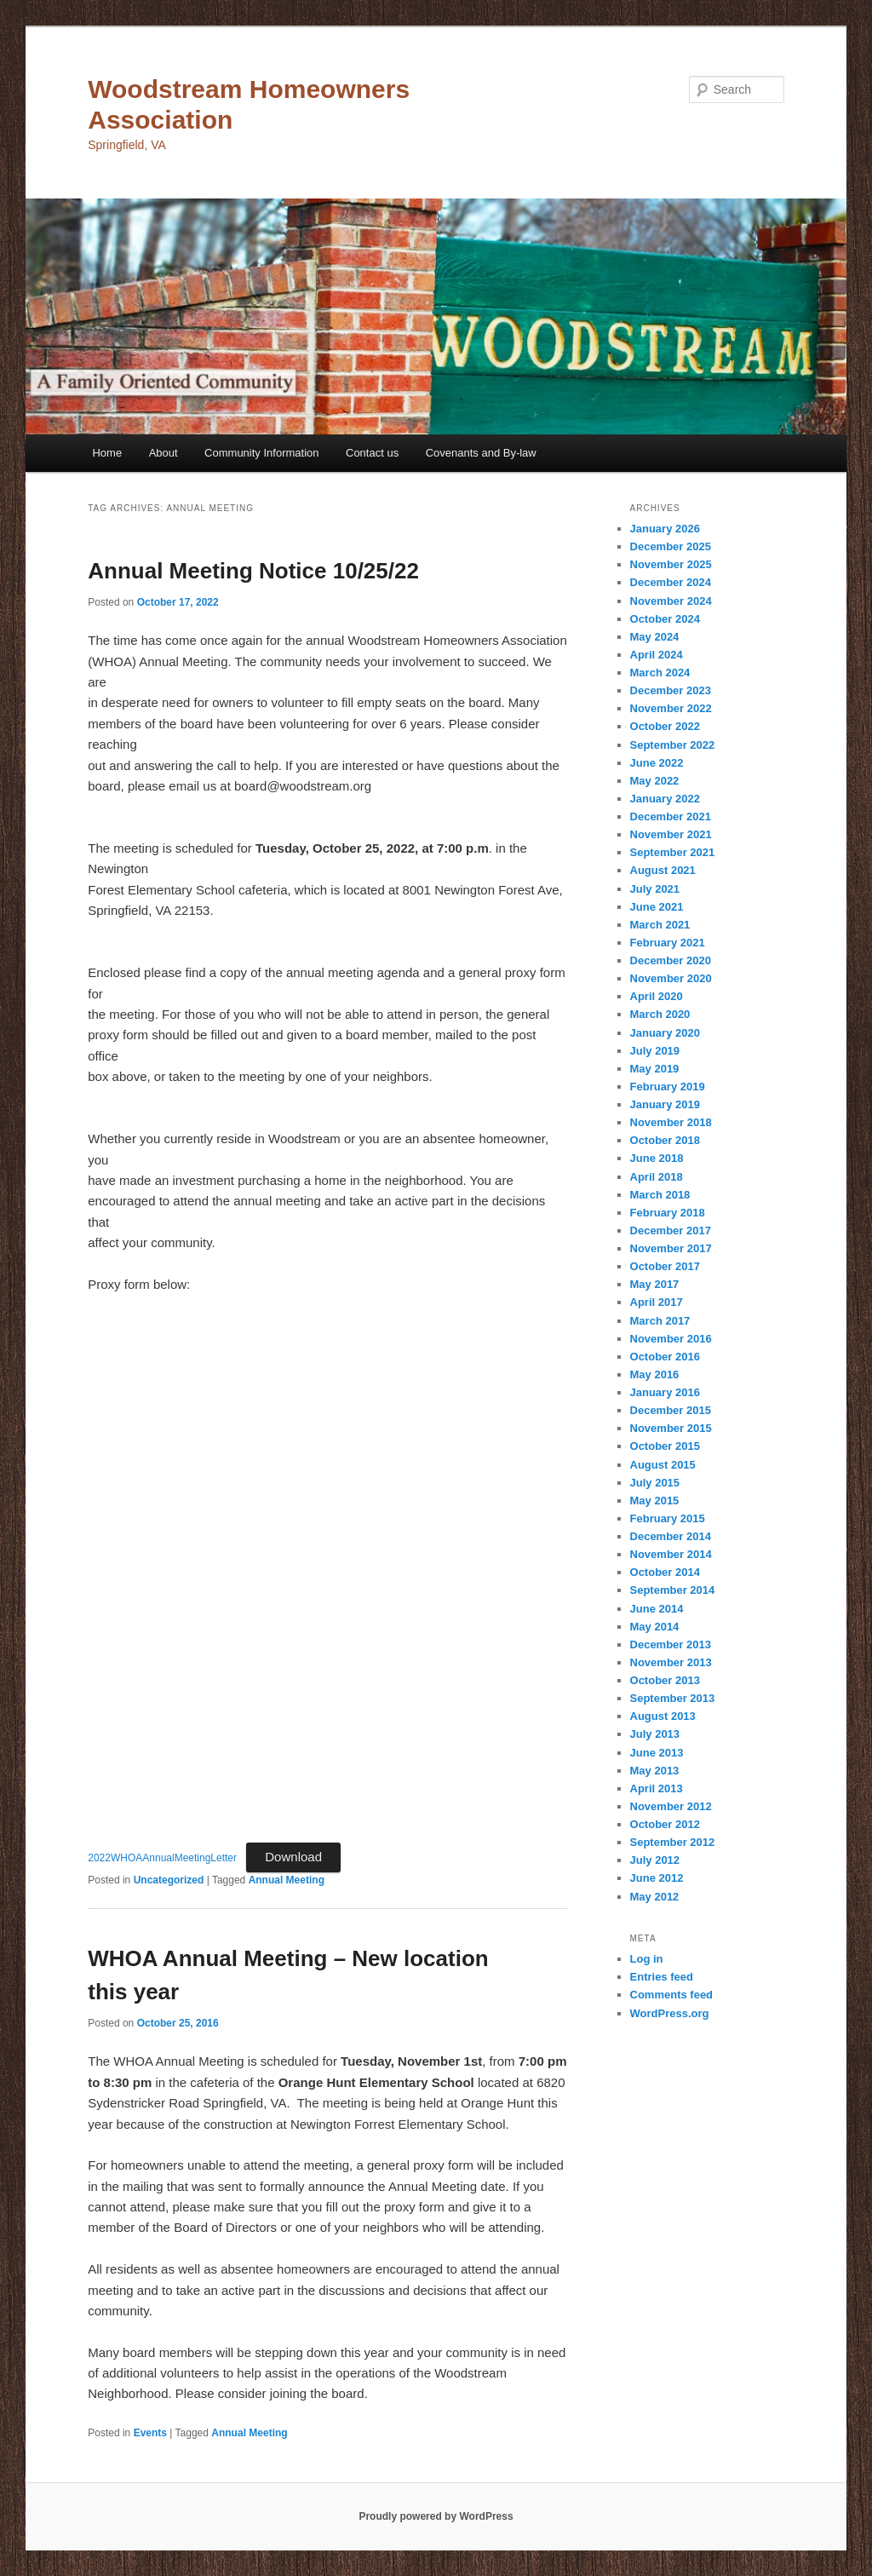 The width and height of the screenshot is (872, 2576). I want to click on Annual Meeting Notice 10/25/22, so click(253, 571).